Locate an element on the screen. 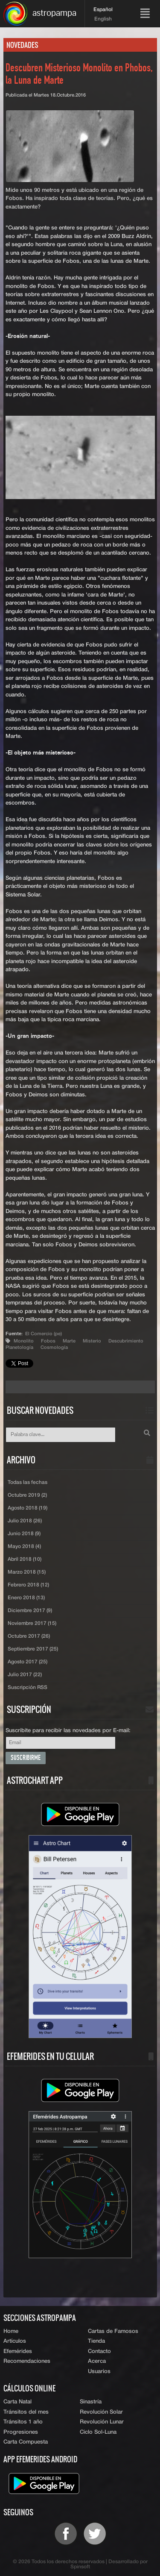 This screenshot has width=160, height=2576. Descubrimiento is located at coordinates (125, 1341).